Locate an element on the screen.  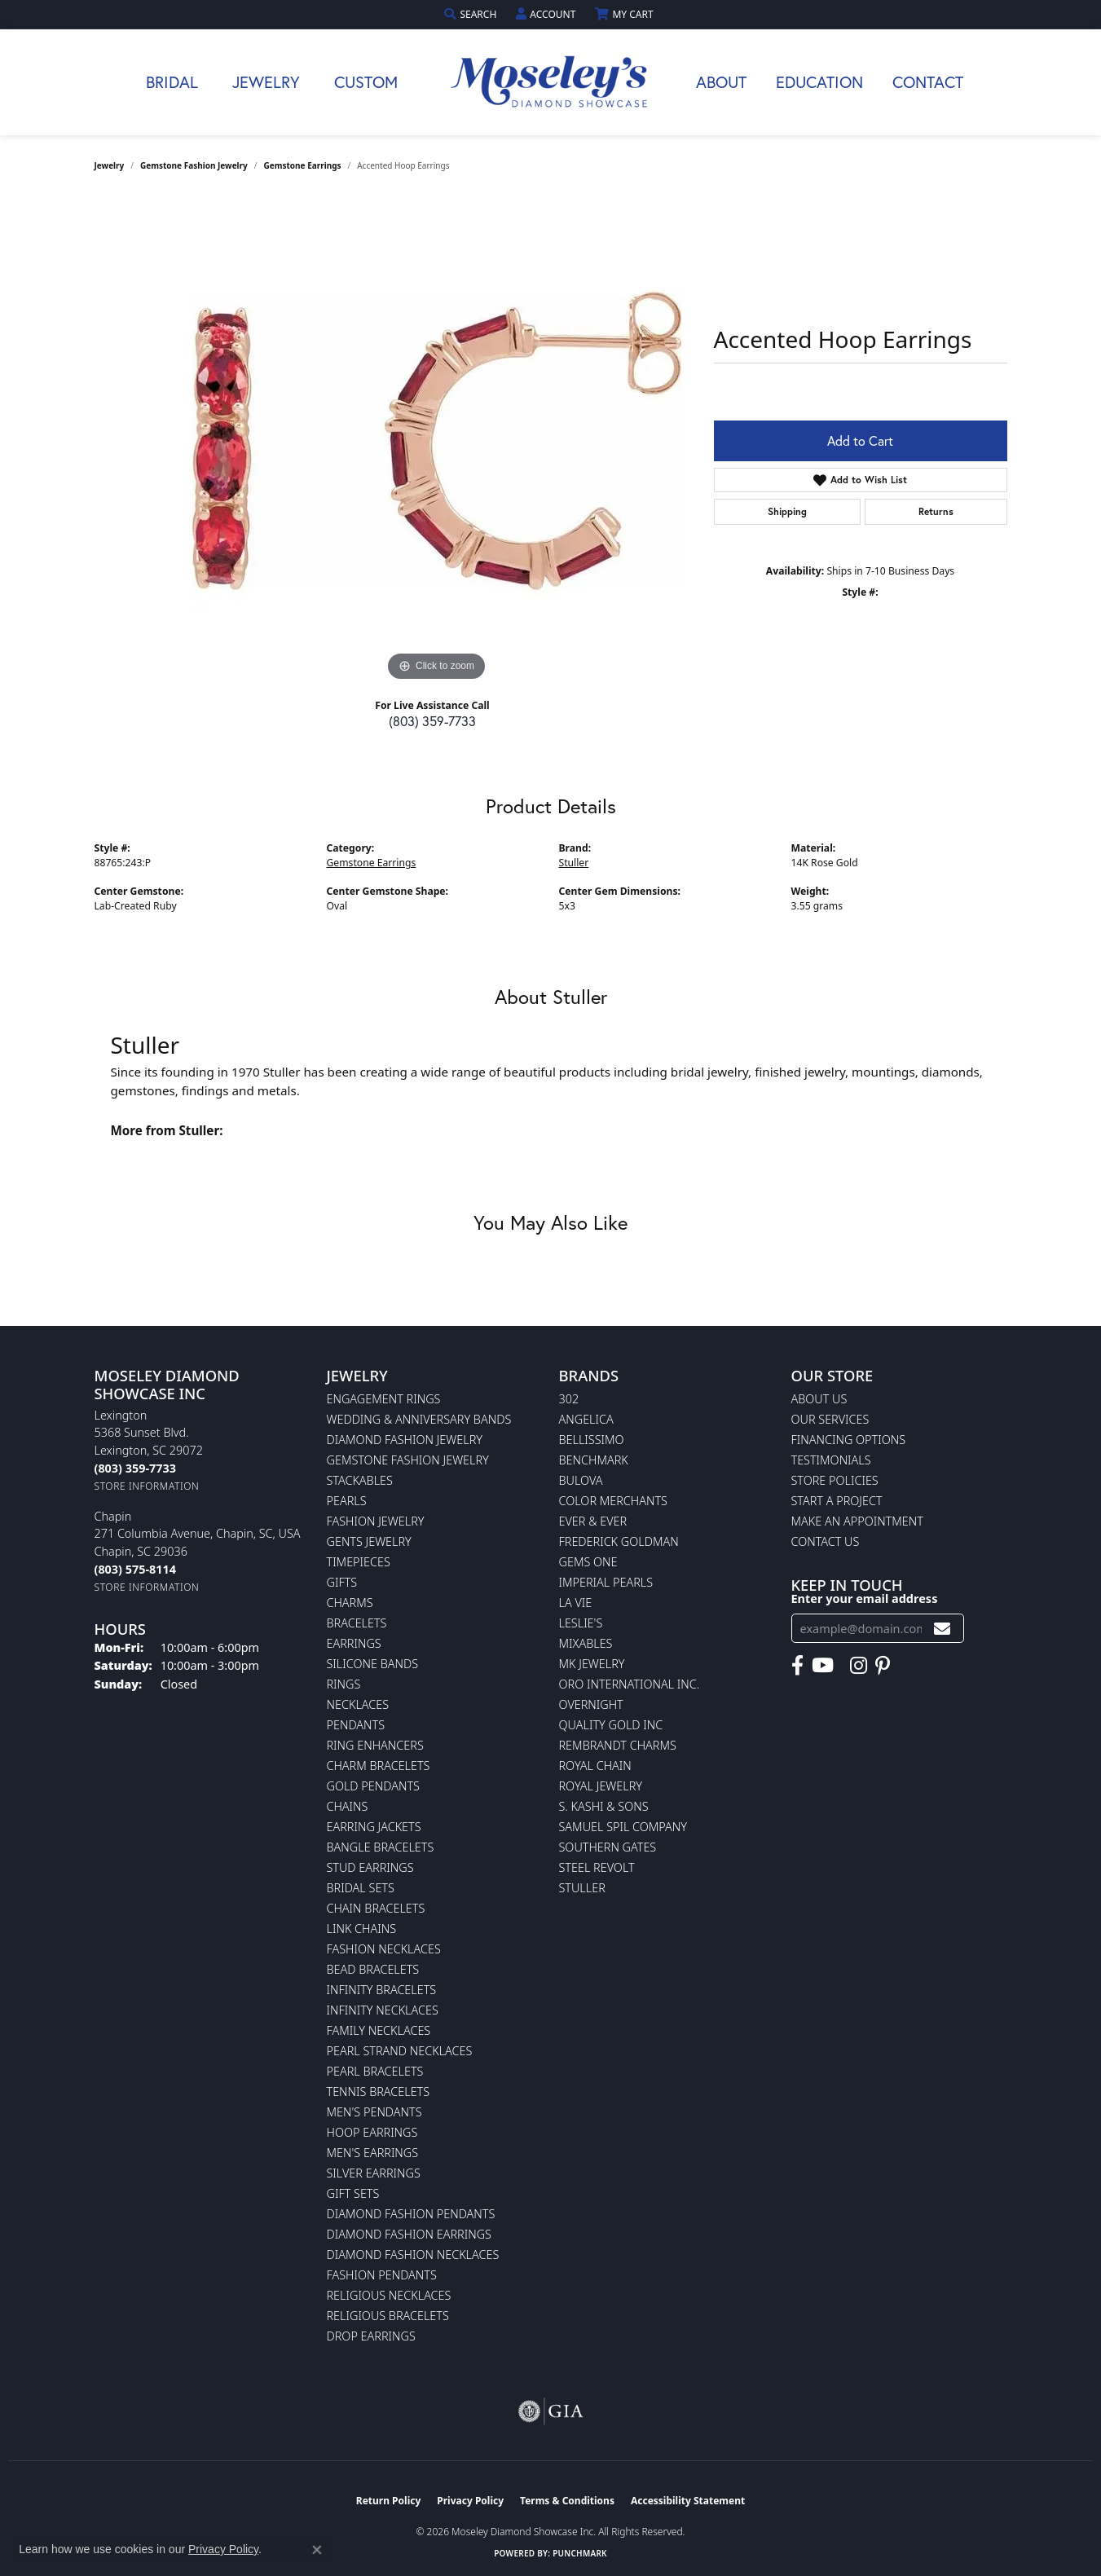
About Us is located at coordinates (819, 1399).